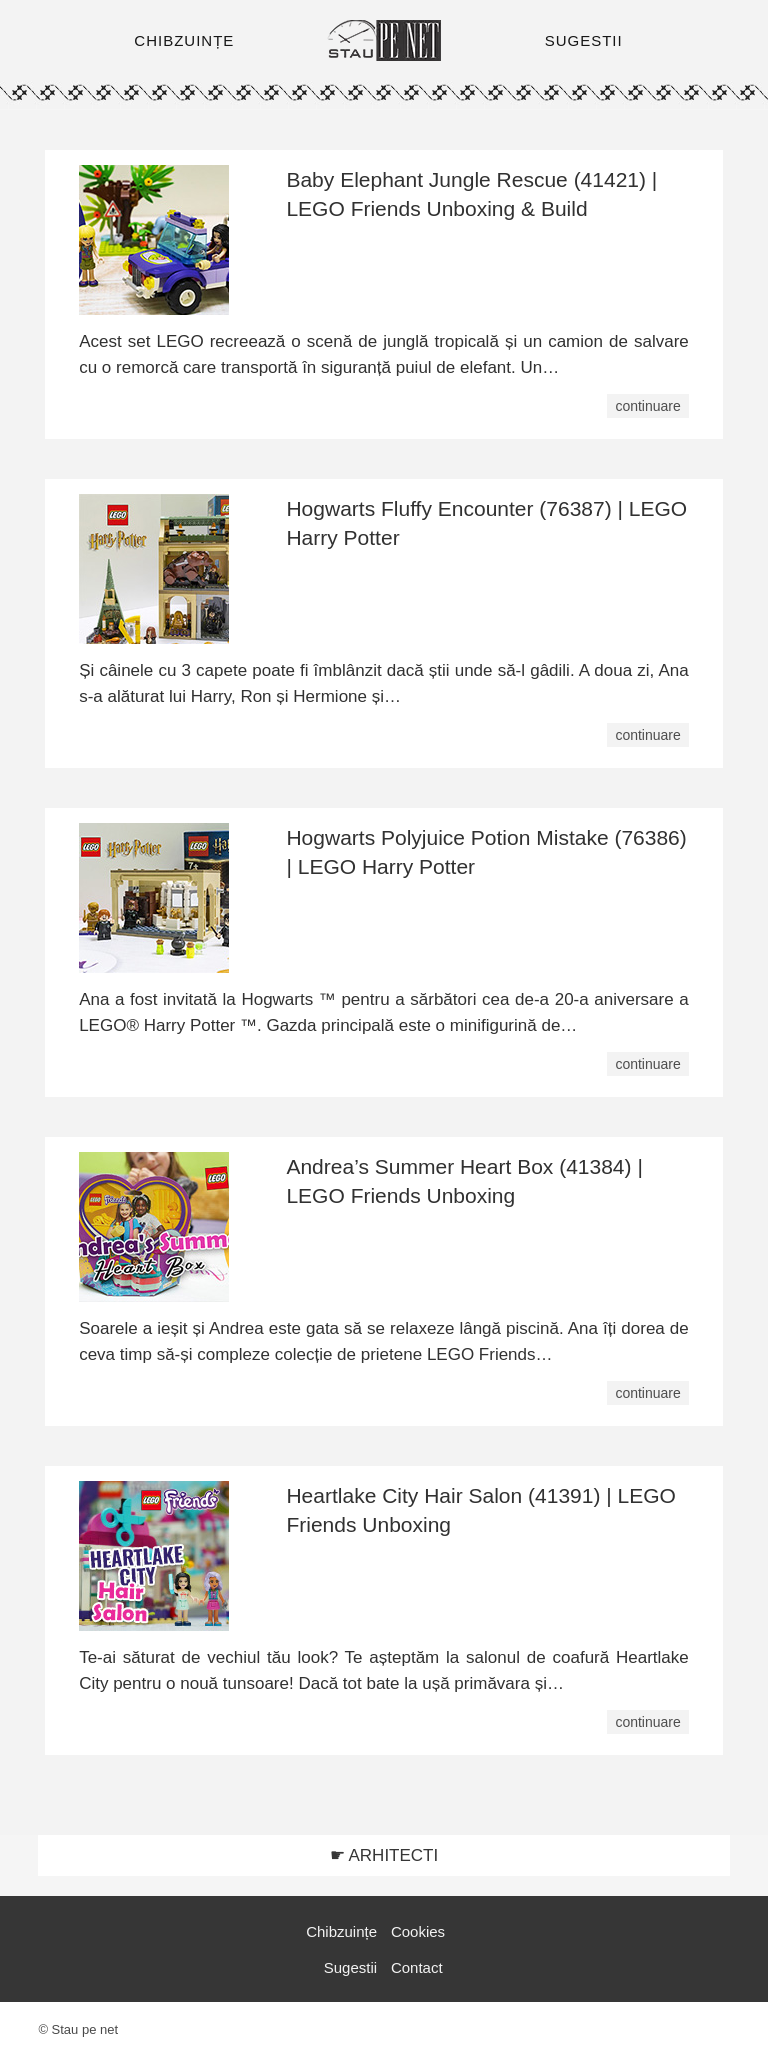 This screenshot has width=768, height=2057. Describe the element at coordinates (350, 1967) in the screenshot. I see `Sugestii` at that location.